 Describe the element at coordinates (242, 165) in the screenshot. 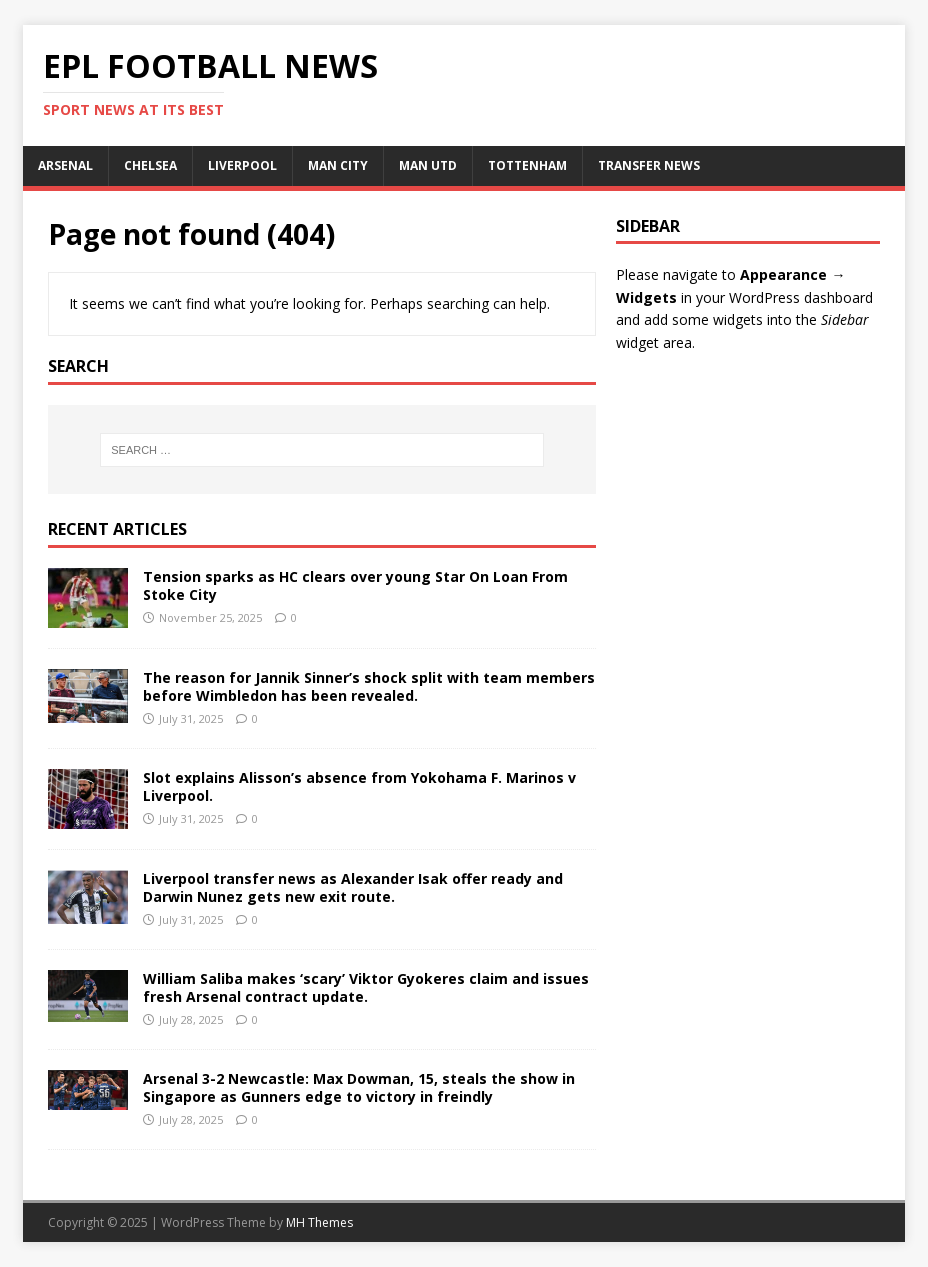

I see `LIVERPOOL` at that location.